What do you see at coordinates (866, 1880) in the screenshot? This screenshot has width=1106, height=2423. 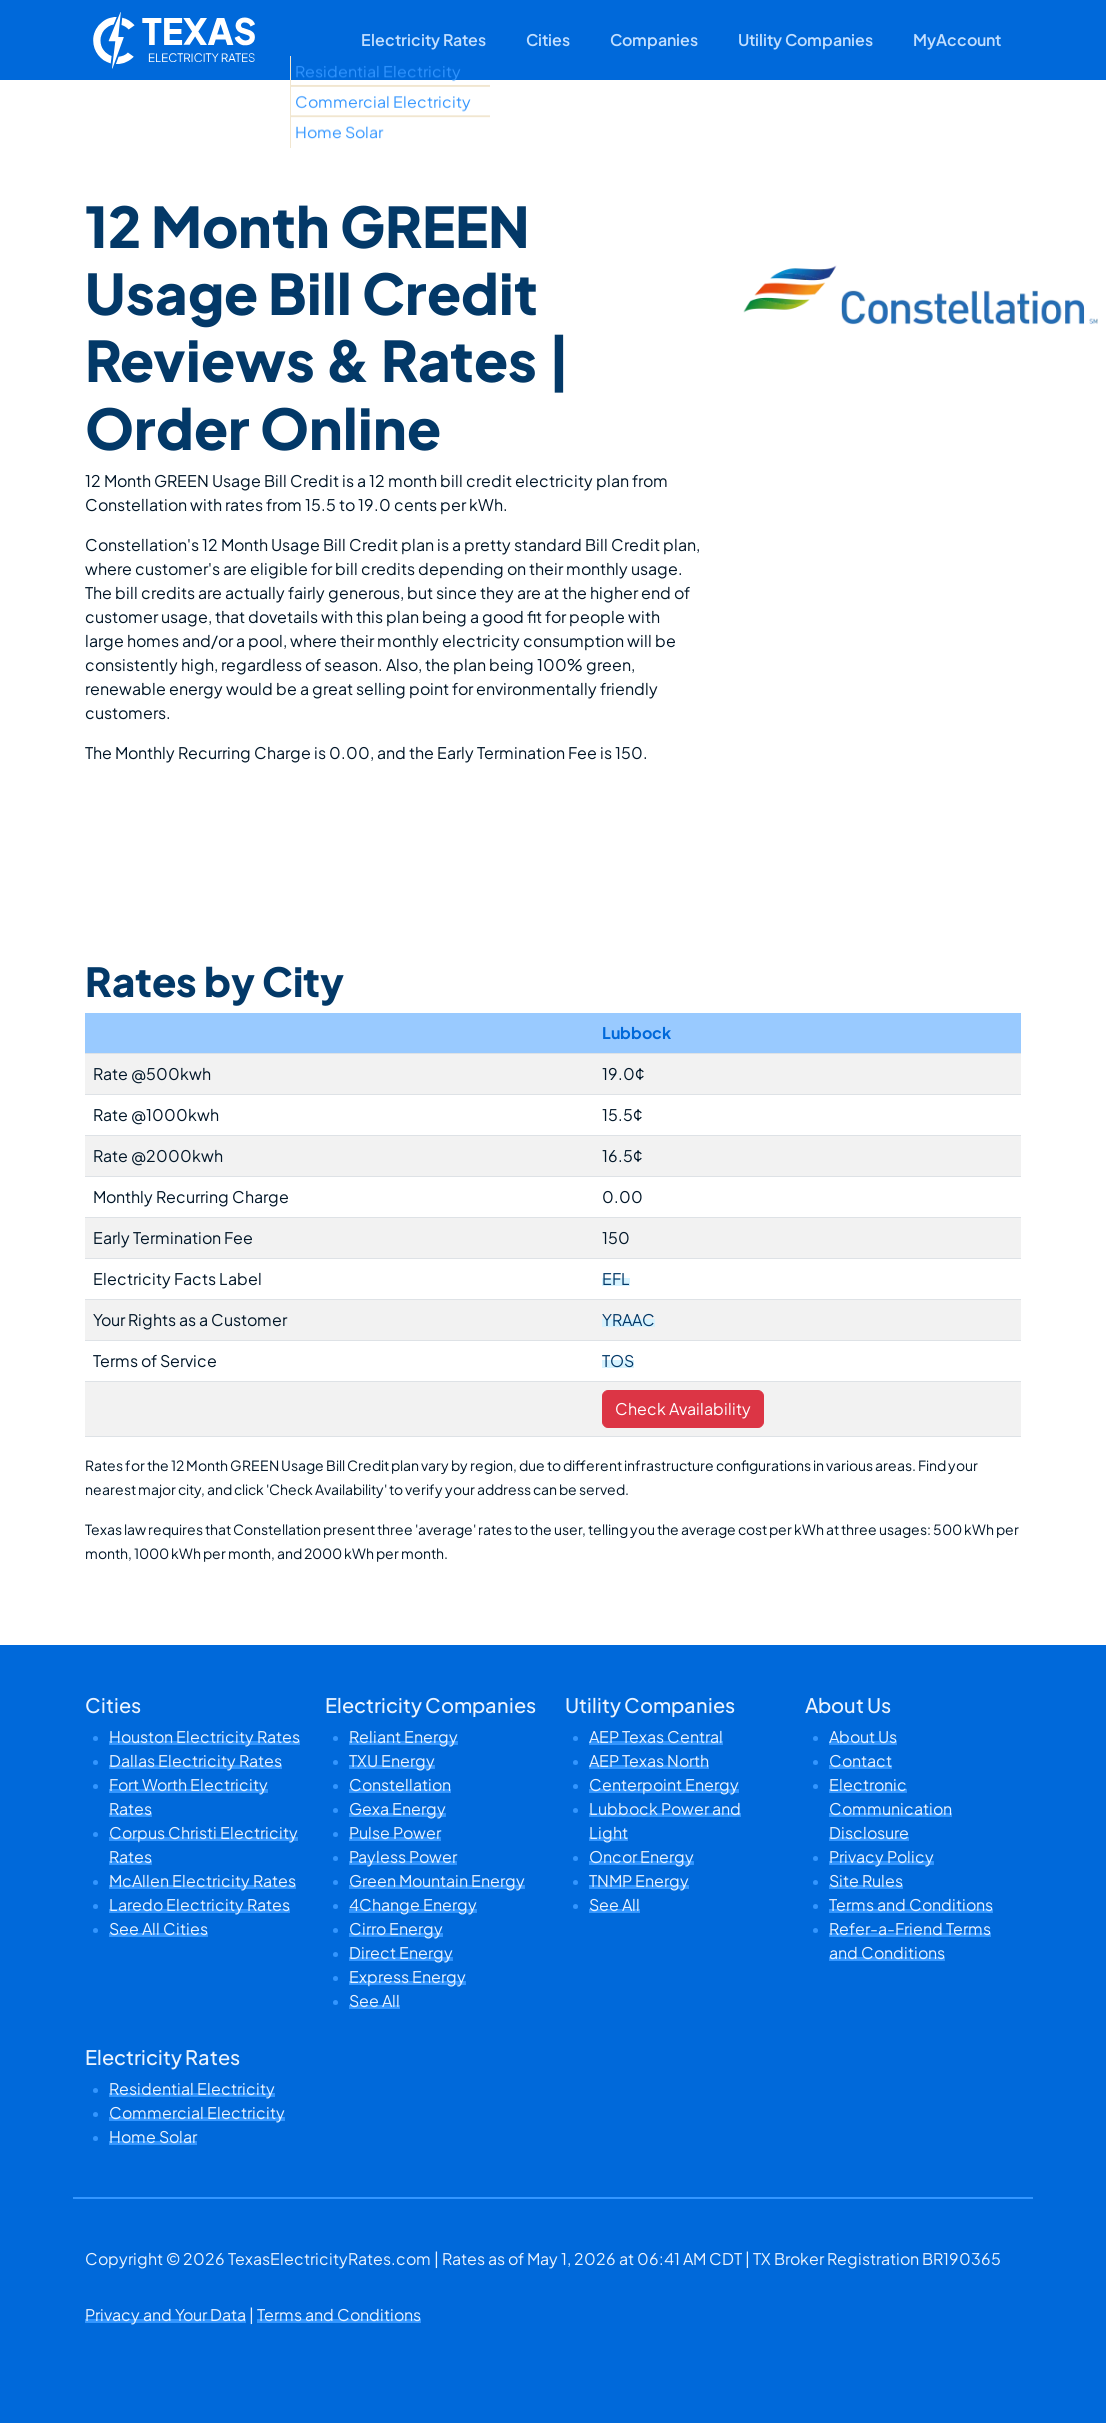 I see `Site Rules` at bounding box center [866, 1880].